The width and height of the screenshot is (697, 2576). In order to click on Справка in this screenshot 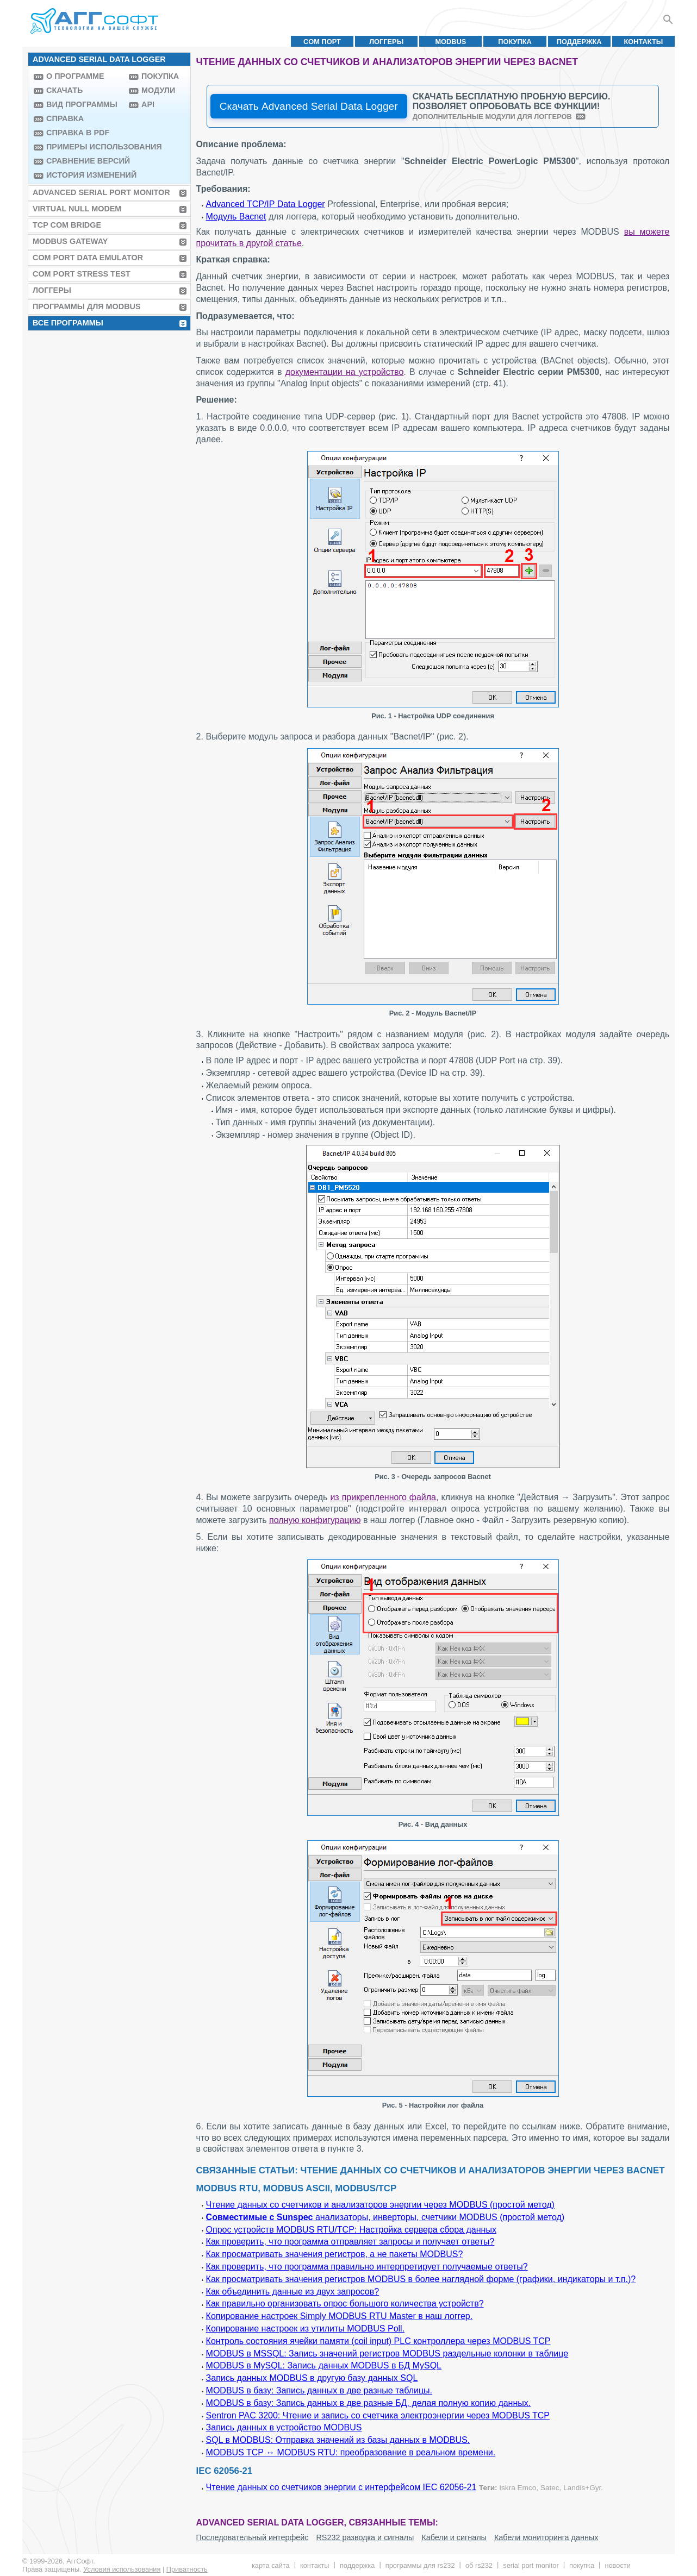, I will do `click(65, 118)`.